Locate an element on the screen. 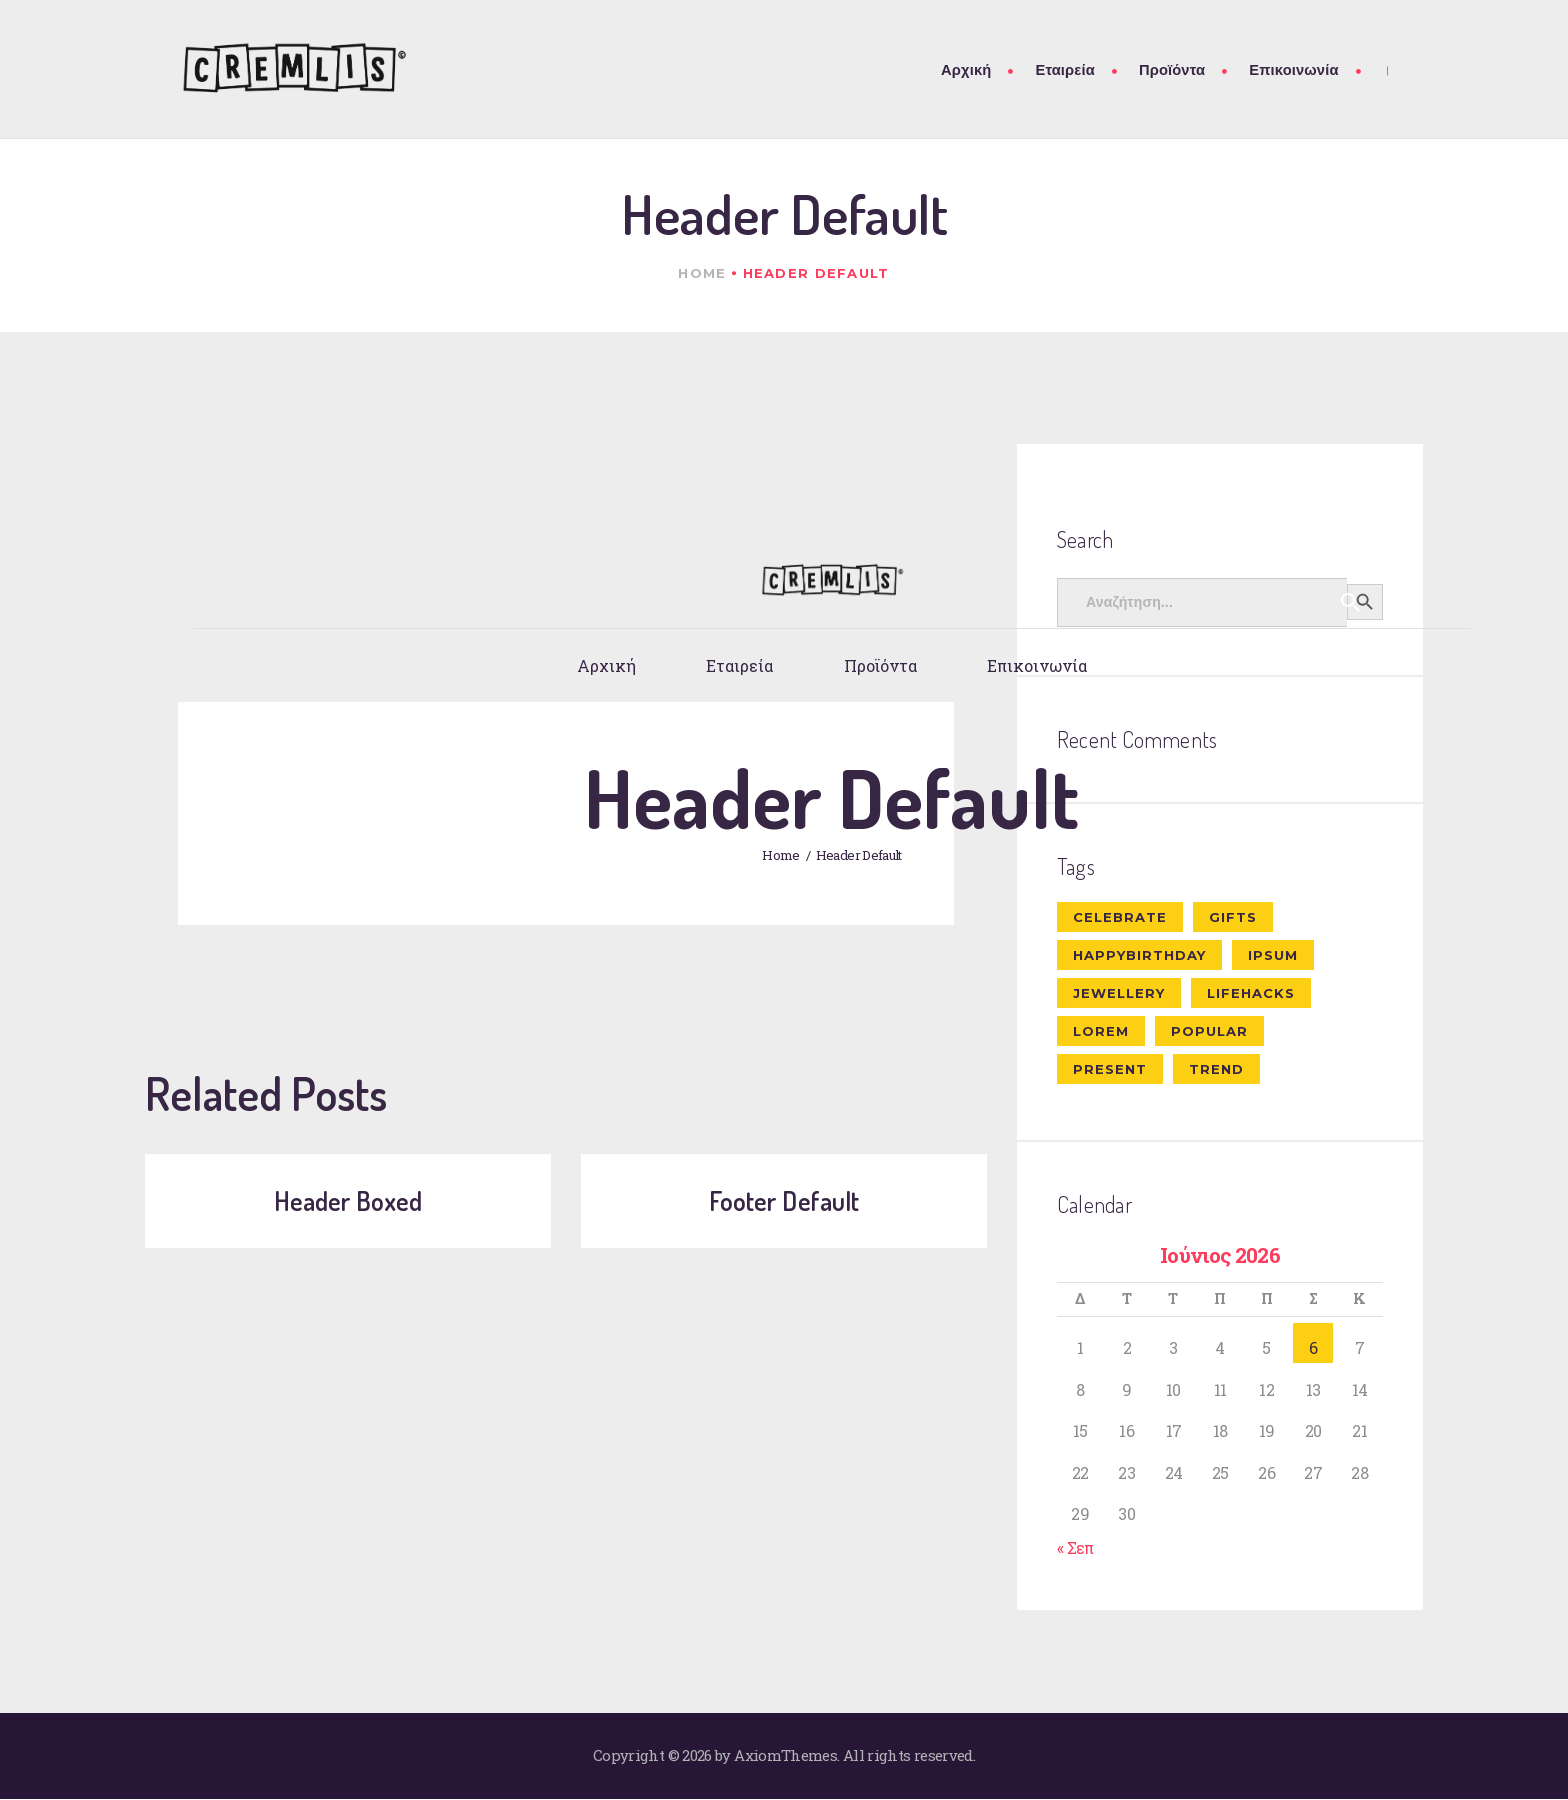 Image resolution: width=1568 pixels, height=1800 pixels. jewellery [jewellery (10 στοιχεία)] is located at coordinates (1119, 993).